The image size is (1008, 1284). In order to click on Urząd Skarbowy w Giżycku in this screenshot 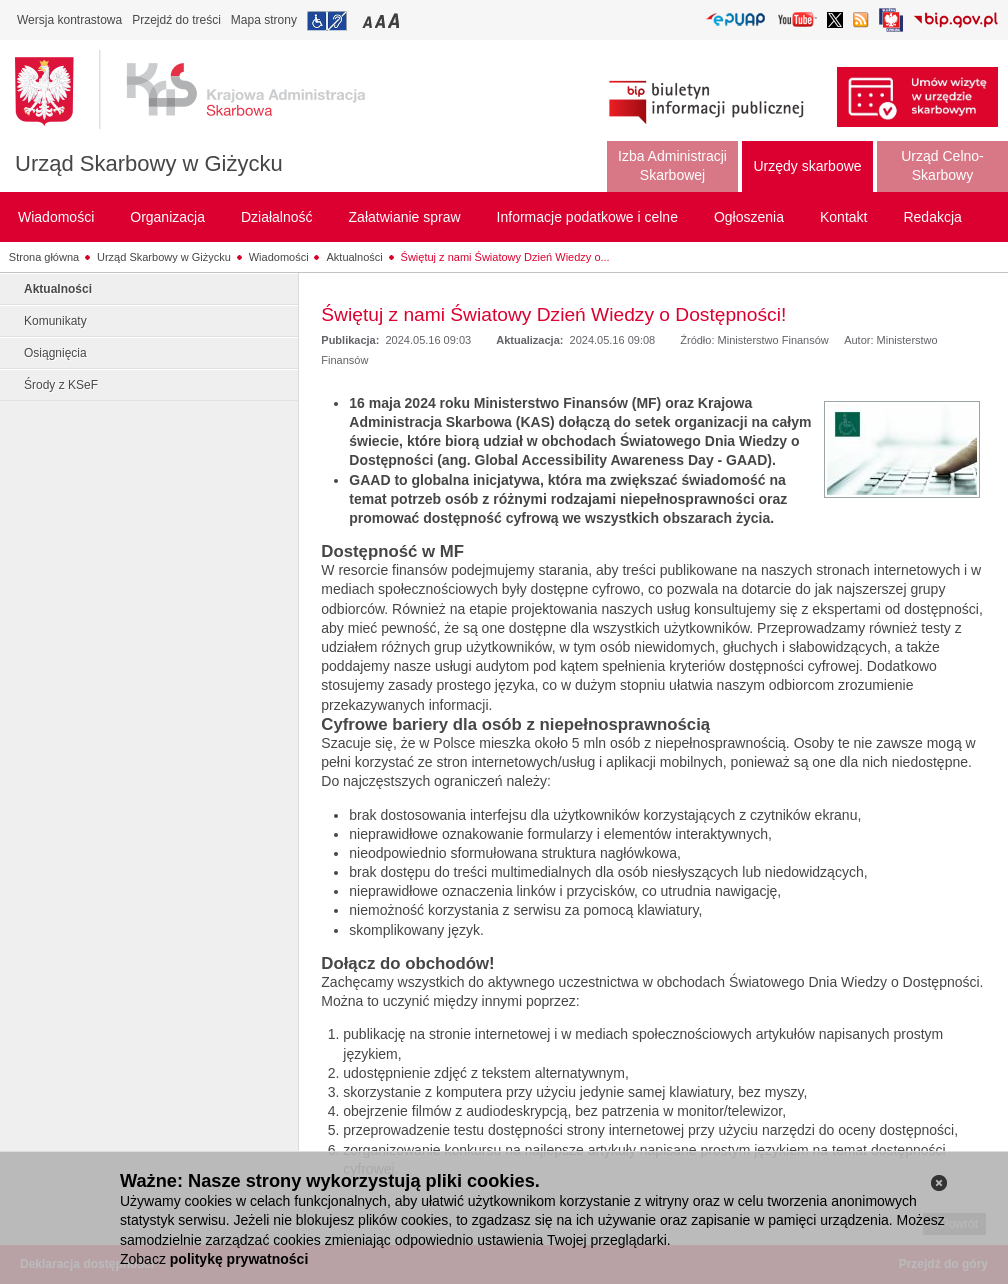, I will do `click(149, 163)`.